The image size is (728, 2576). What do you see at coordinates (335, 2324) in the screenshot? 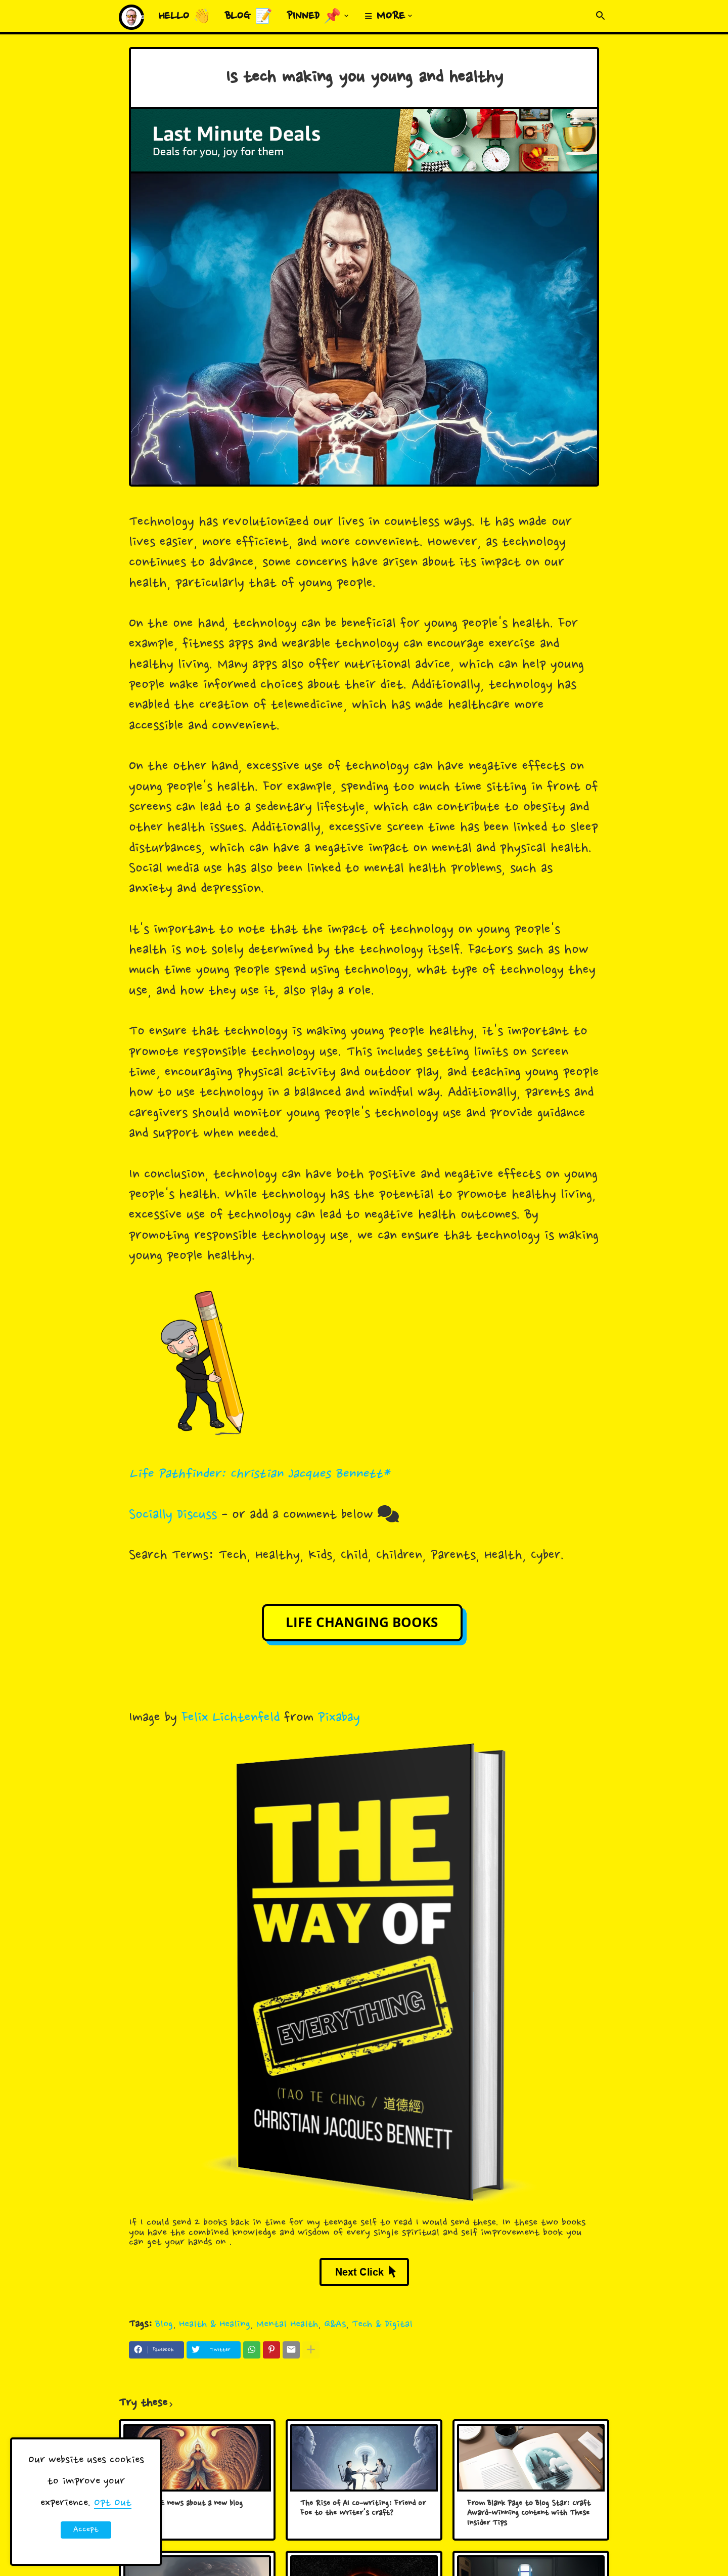
I see `Q&As` at bounding box center [335, 2324].